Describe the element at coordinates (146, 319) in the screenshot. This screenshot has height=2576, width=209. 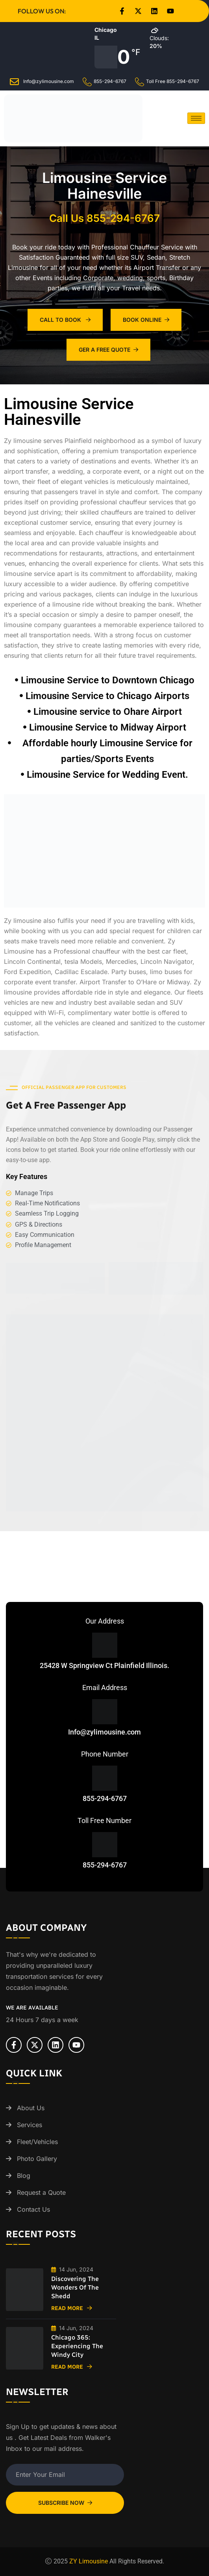
I see `Book Online` at that location.